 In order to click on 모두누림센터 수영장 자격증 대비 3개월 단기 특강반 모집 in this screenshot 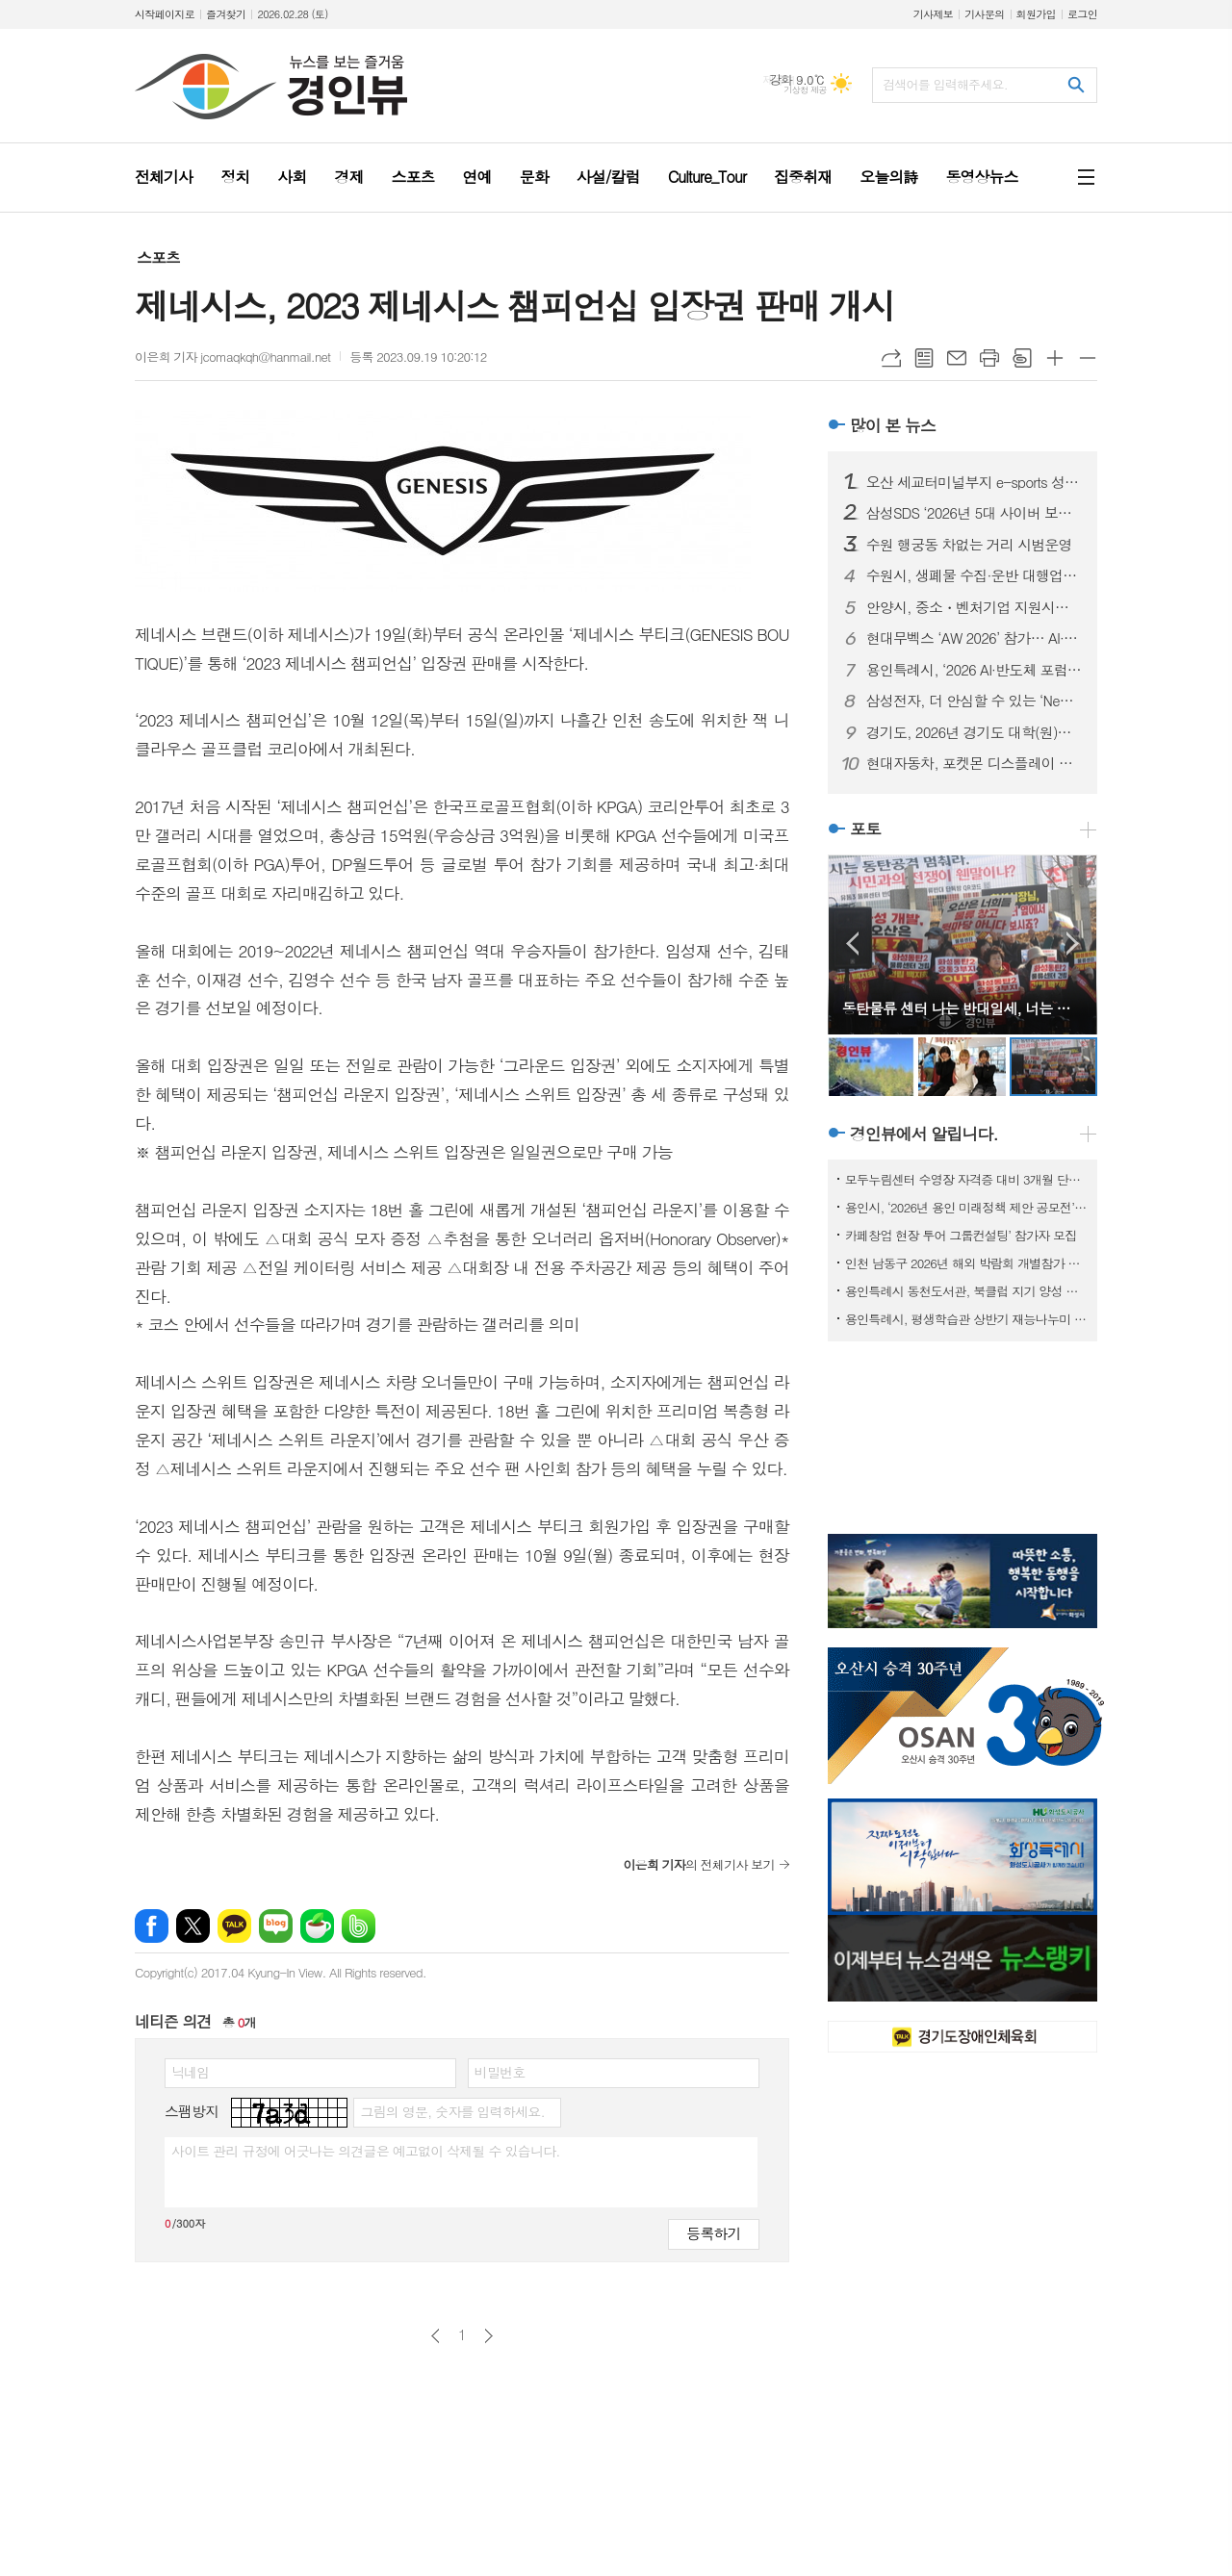, I will do `click(966, 1179)`.